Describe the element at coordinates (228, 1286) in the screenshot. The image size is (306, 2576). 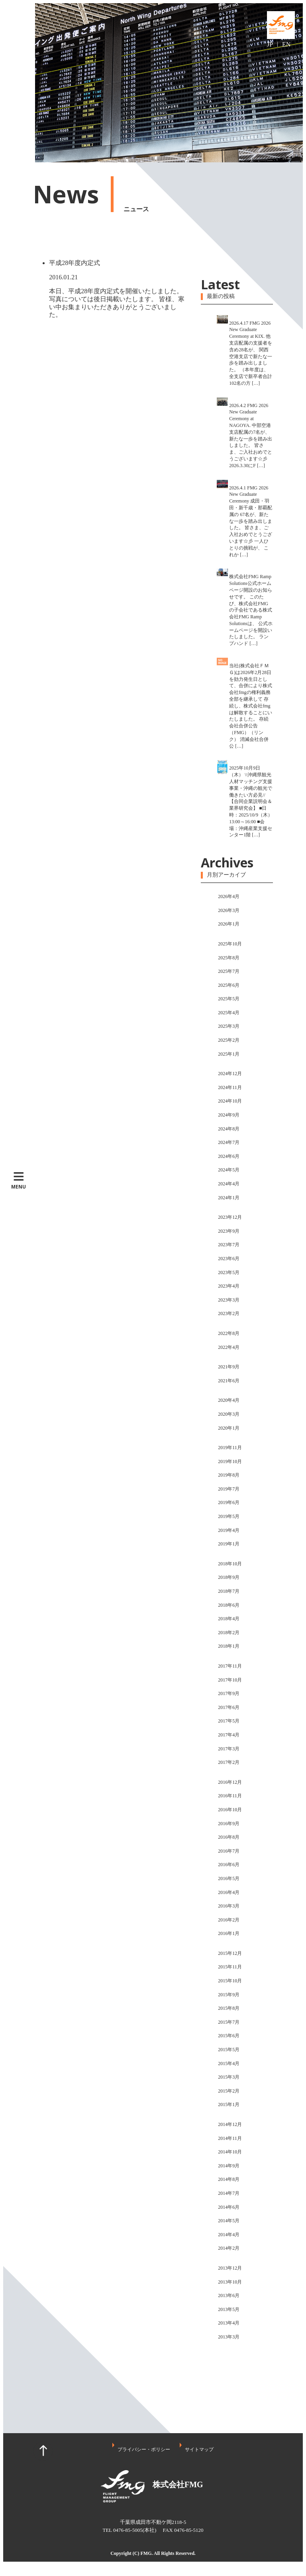
I see `2023年4月` at that location.